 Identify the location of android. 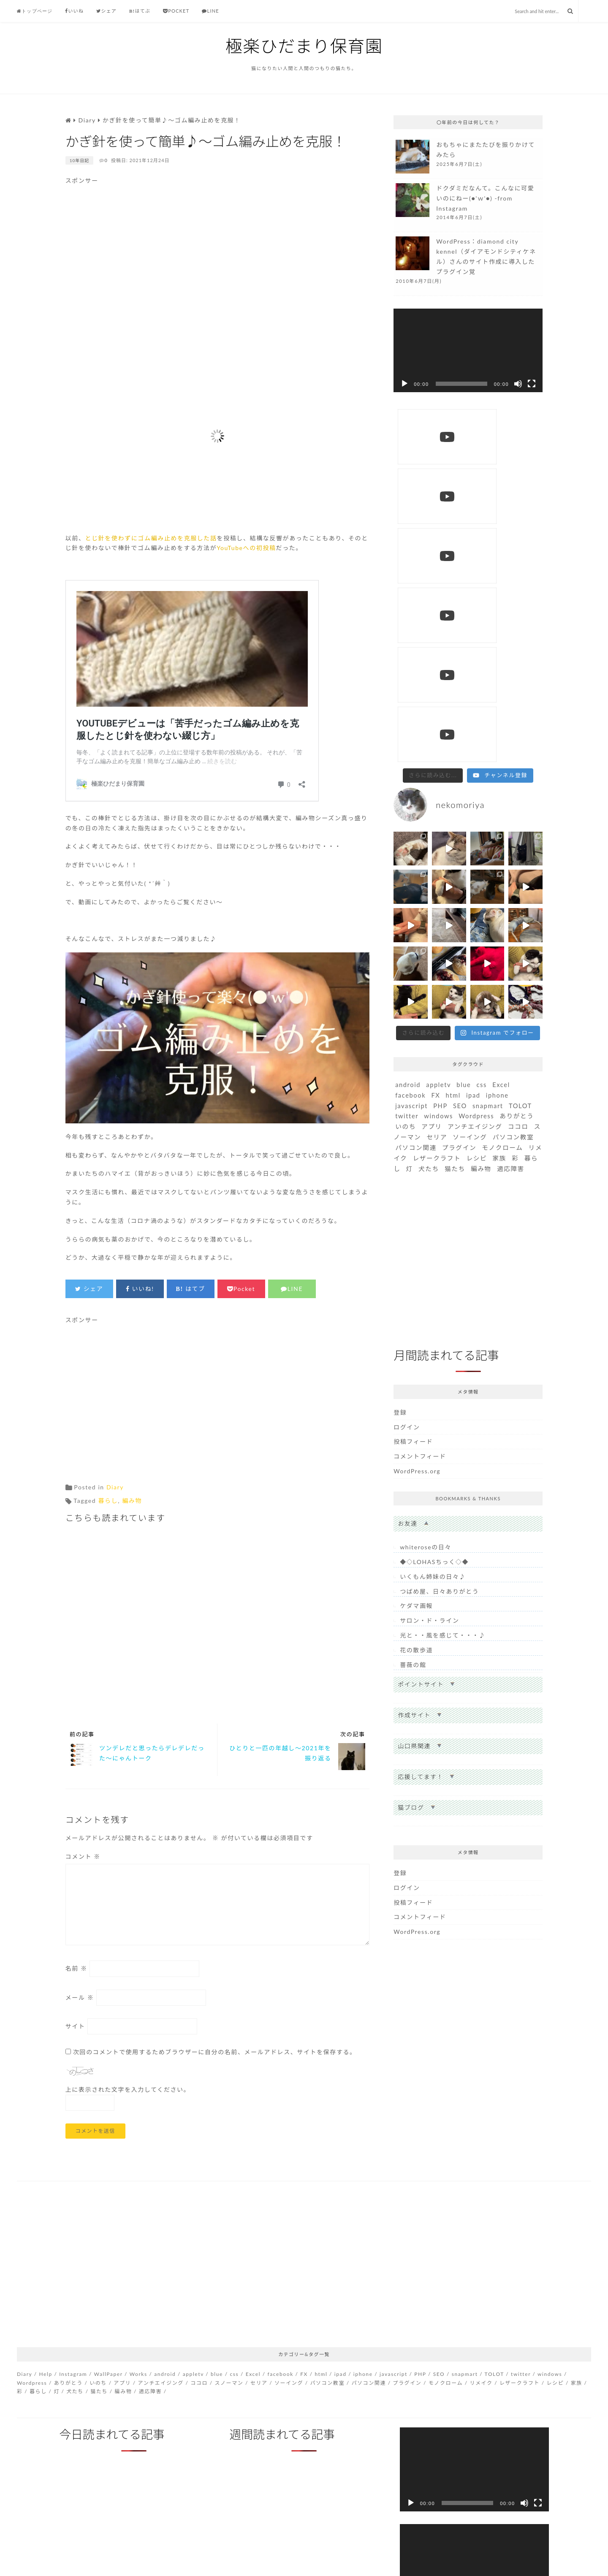
(408, 785).